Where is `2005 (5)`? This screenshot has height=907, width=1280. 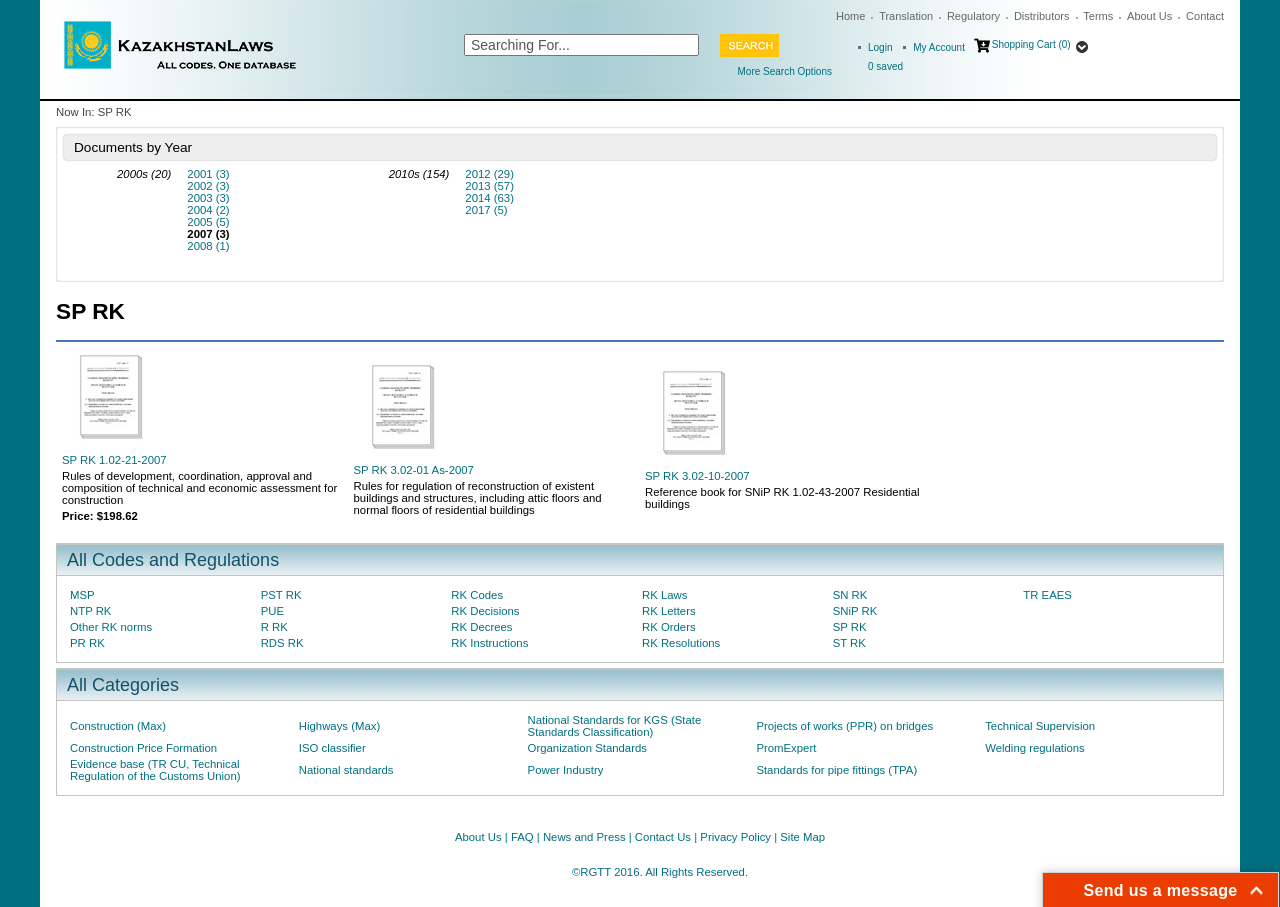
2005 (5) is located at coordinates (208, 222).